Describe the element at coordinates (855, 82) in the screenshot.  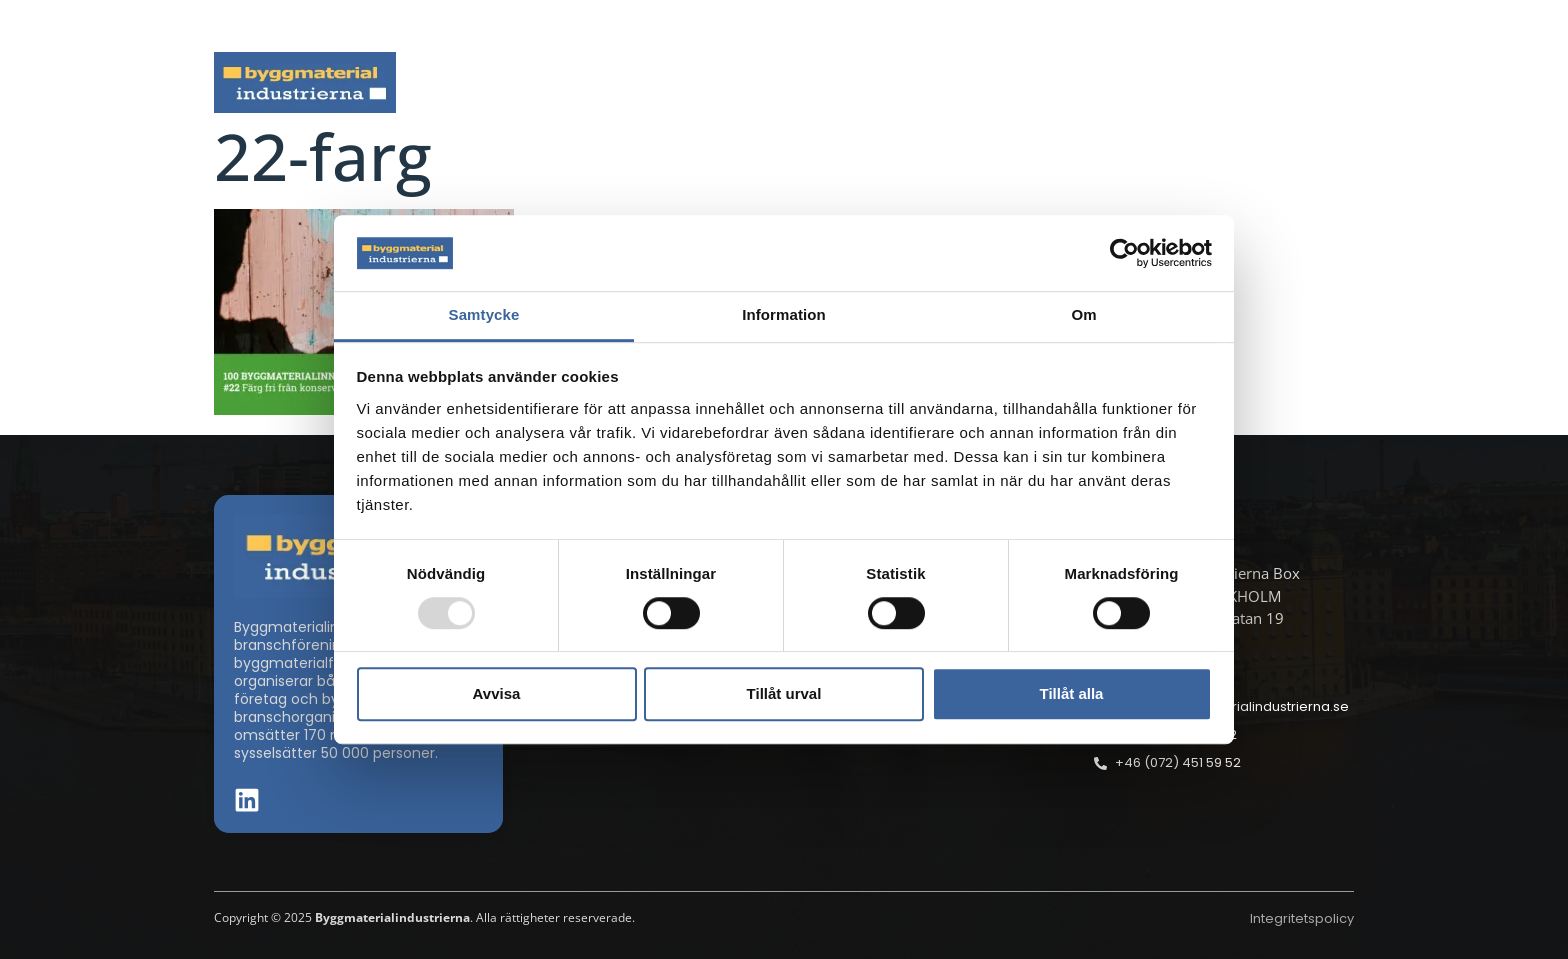
I see `Byggmaterialdagen` at that location.